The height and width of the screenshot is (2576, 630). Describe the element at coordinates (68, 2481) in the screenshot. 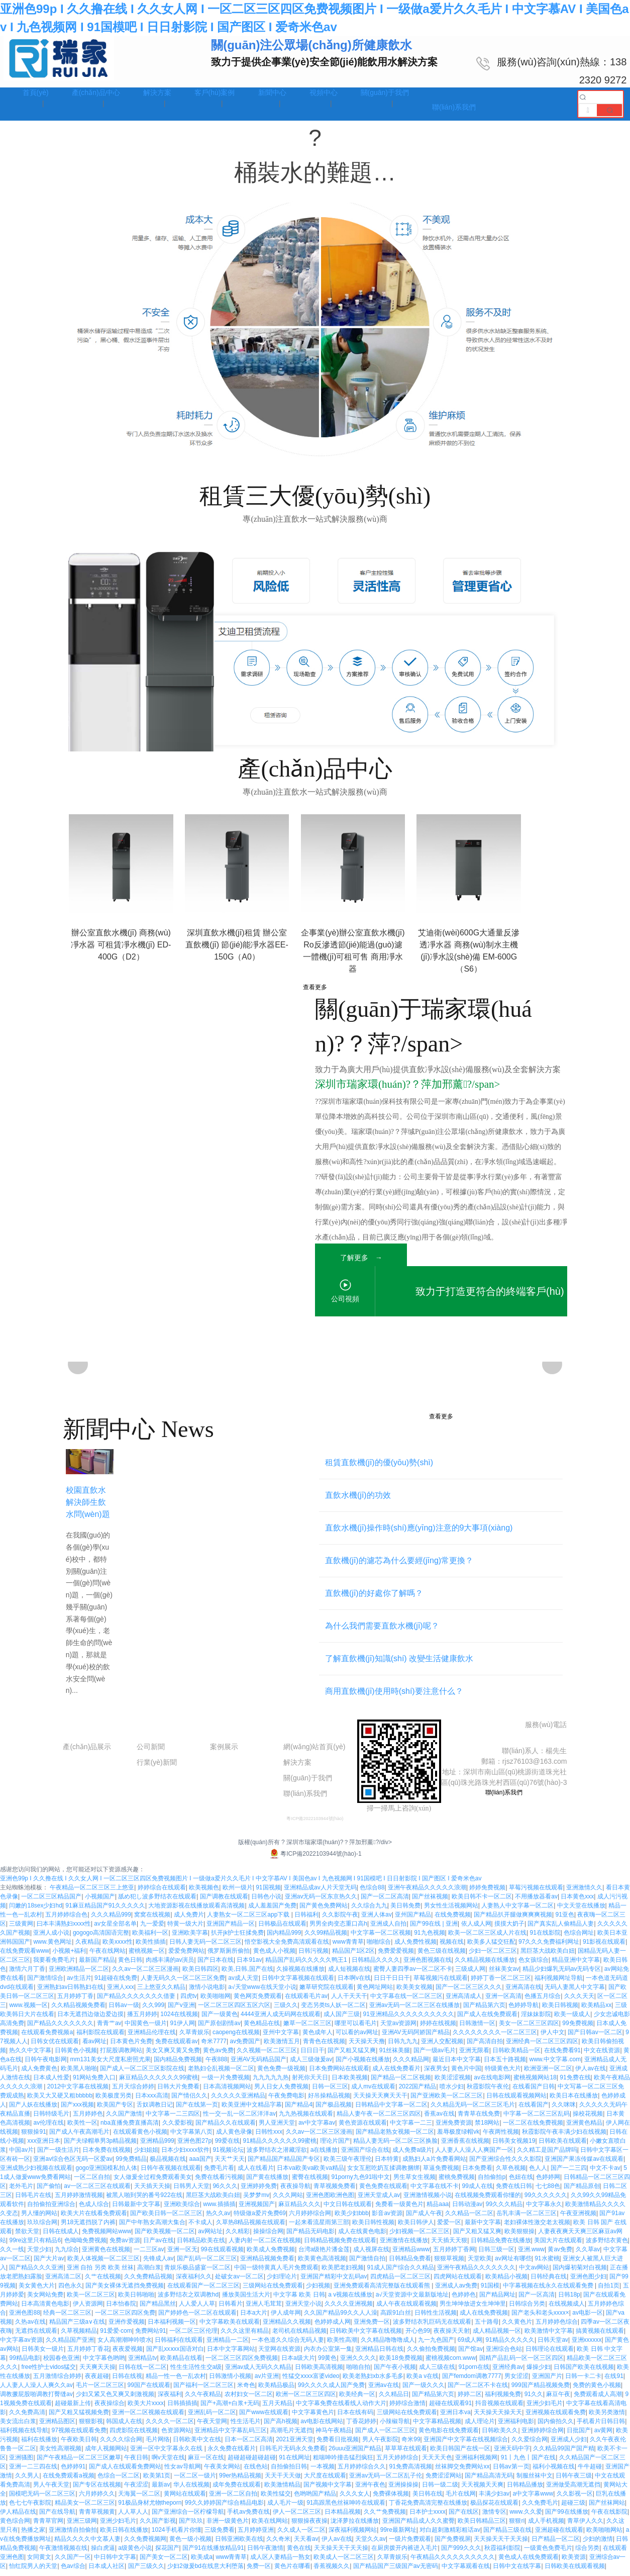

I see `在线免费观看a视频` at that location.